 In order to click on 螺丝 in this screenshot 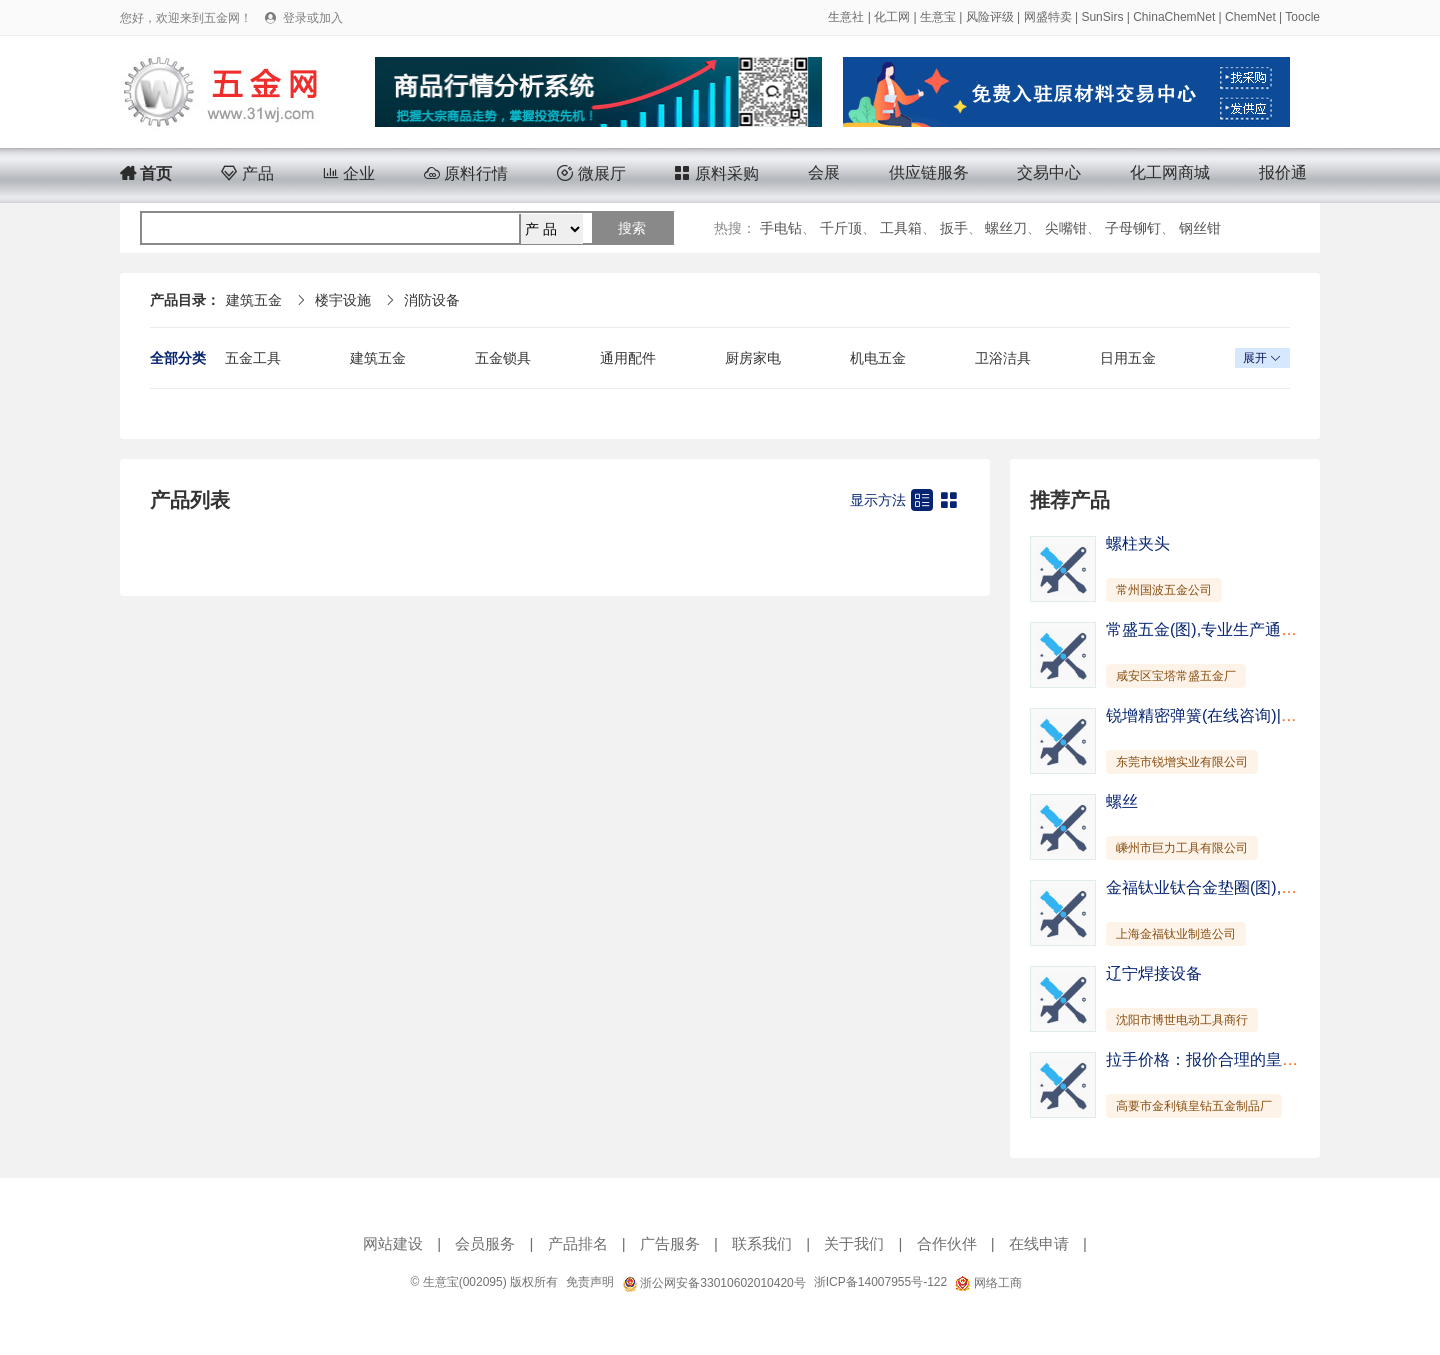, I will do `click(1122, 801)`.